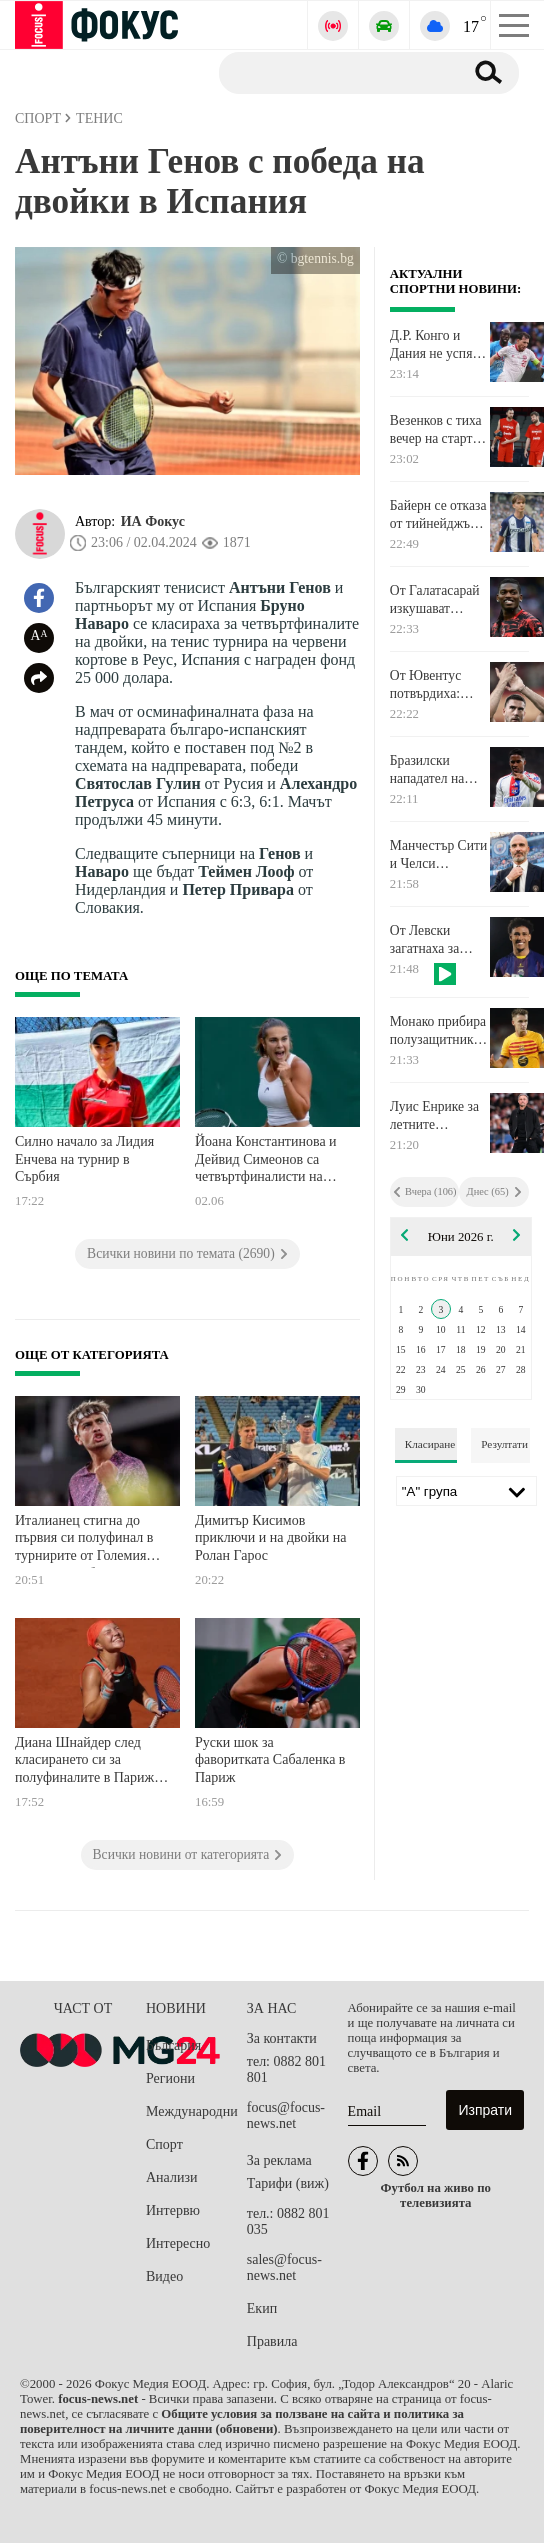 This screenshot has height=2543, width=544. I want to click on От Левски загатнаха за първото си лятно попълнение, so click(424, 940).